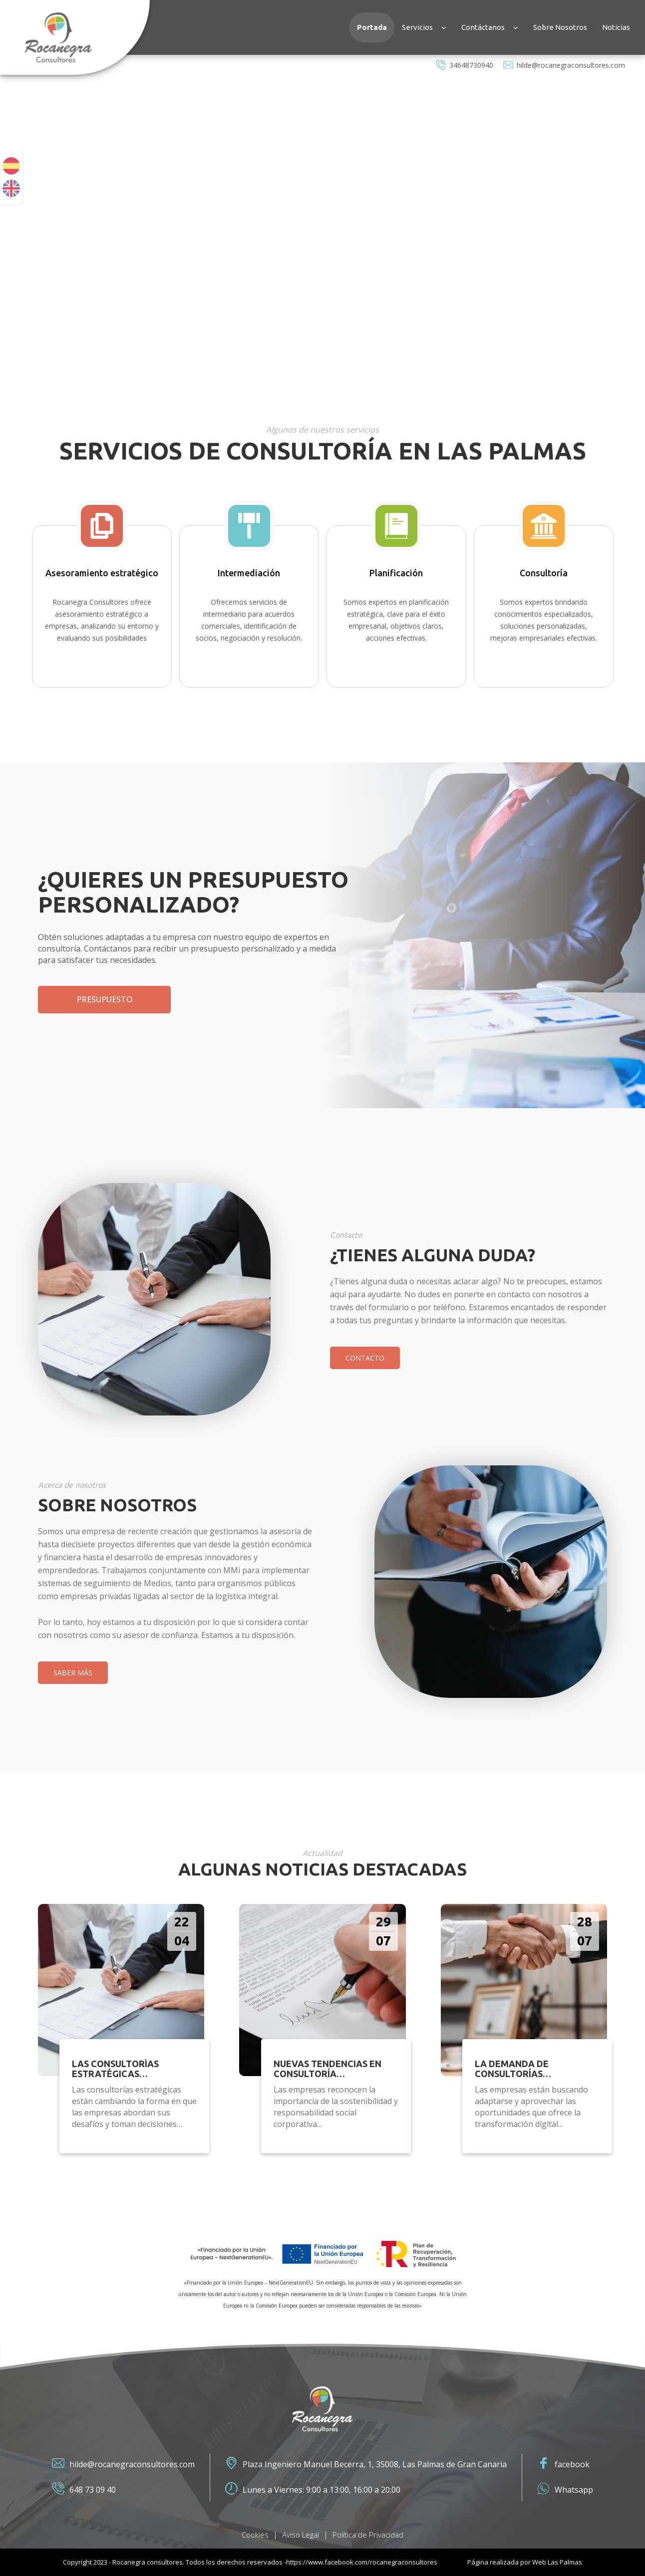 Image resolution: width=645 pixels, height=2576 pixels. What do you see at coordinates (563, 2464) in the screenshot?
I see `facebook` at bounding box center [563, 2464].